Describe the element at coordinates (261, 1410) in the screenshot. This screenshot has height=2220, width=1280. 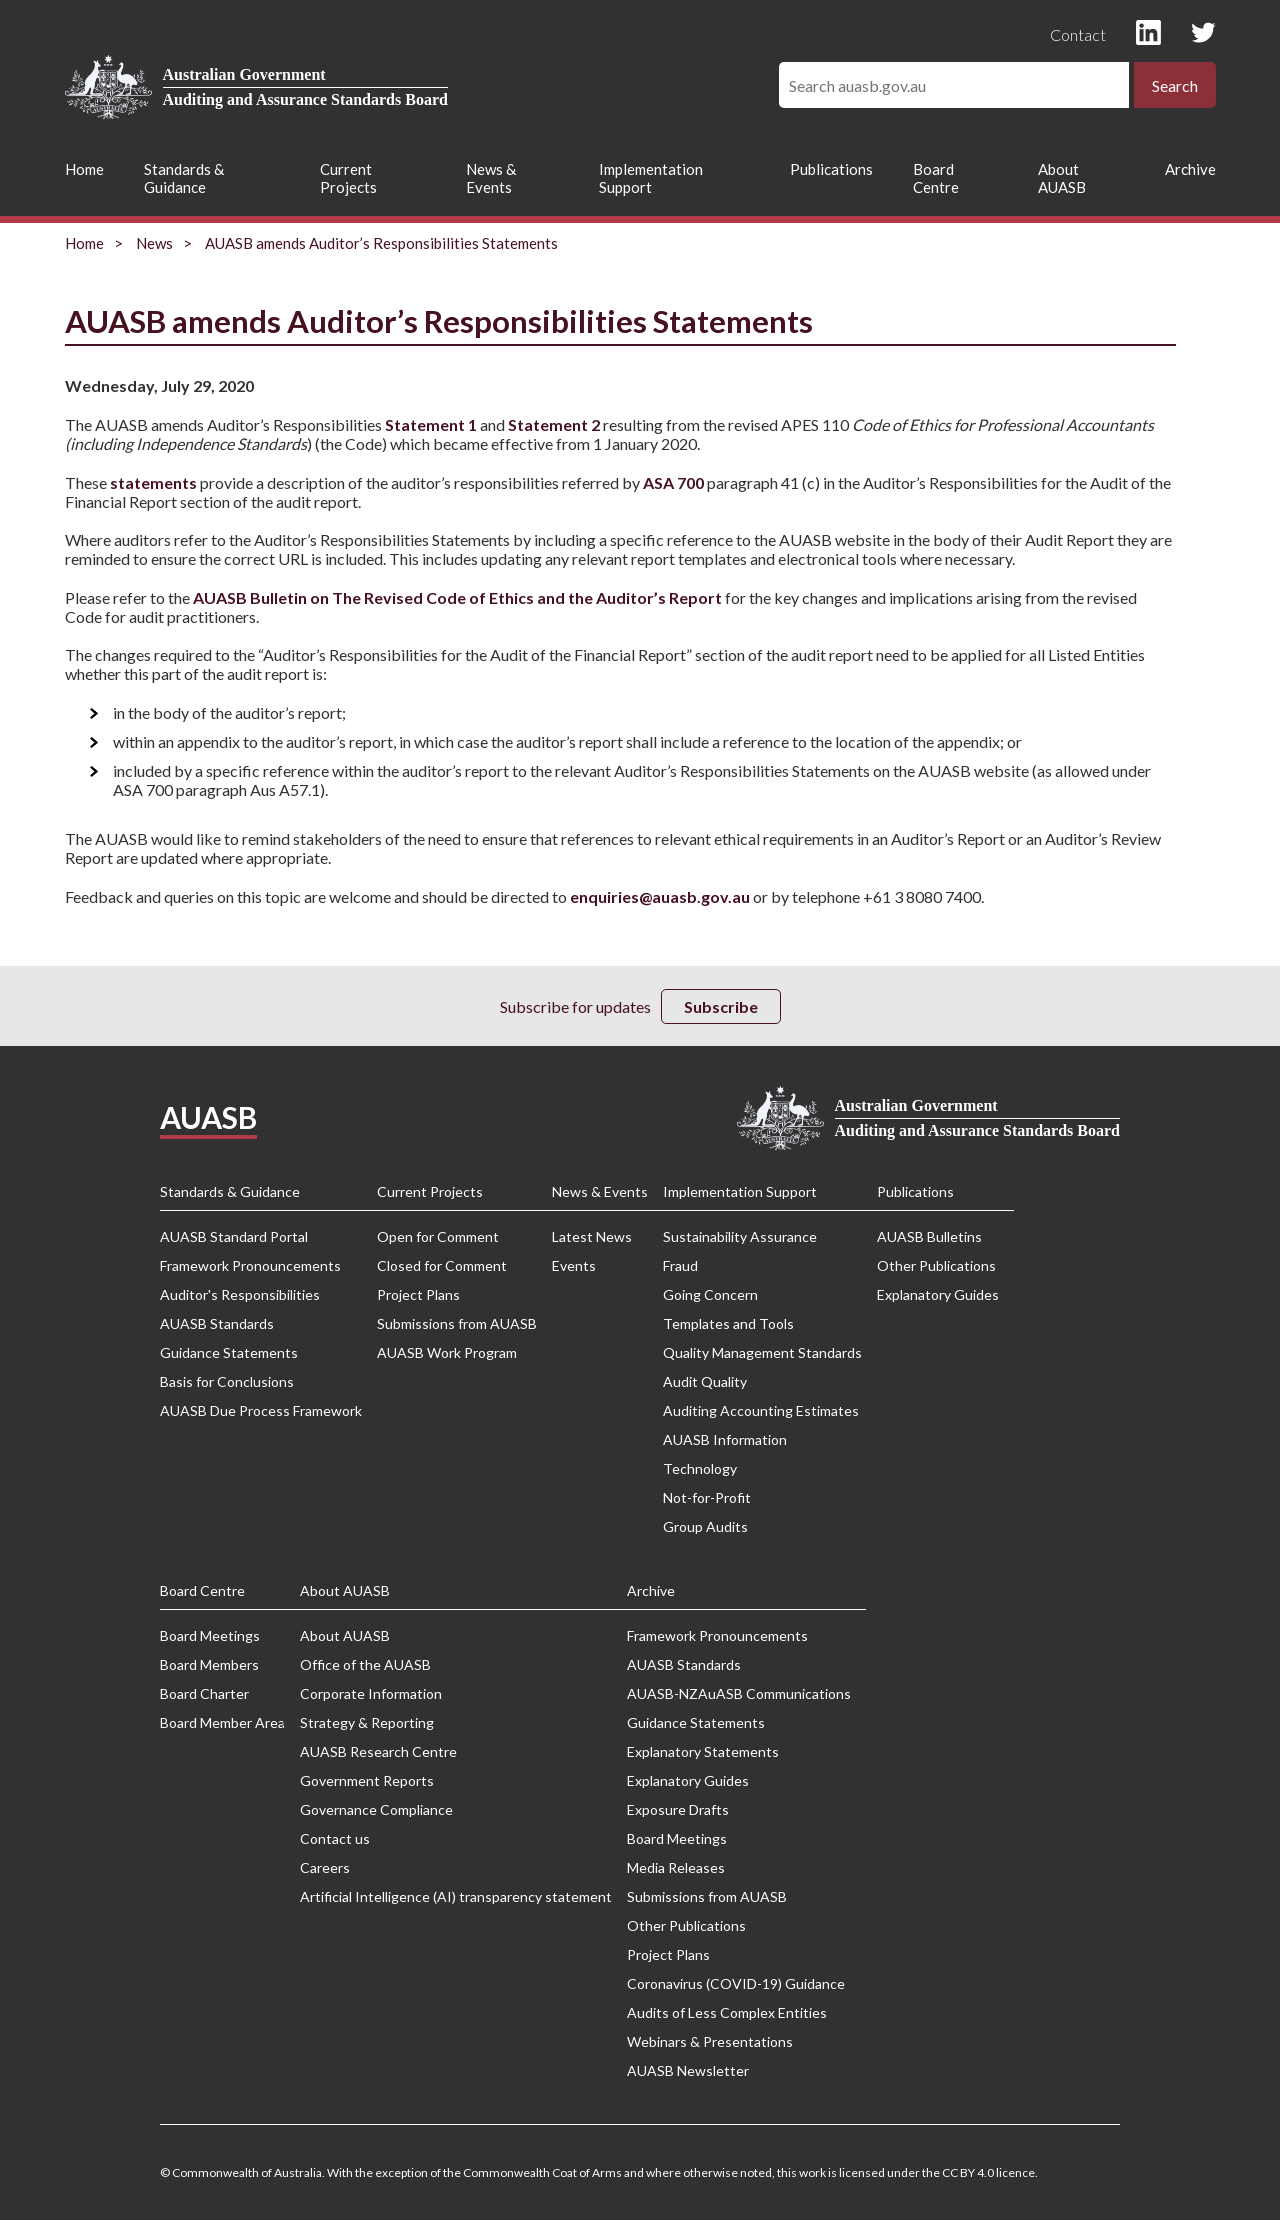
I see `AUASB Due Process Framework` at that location.